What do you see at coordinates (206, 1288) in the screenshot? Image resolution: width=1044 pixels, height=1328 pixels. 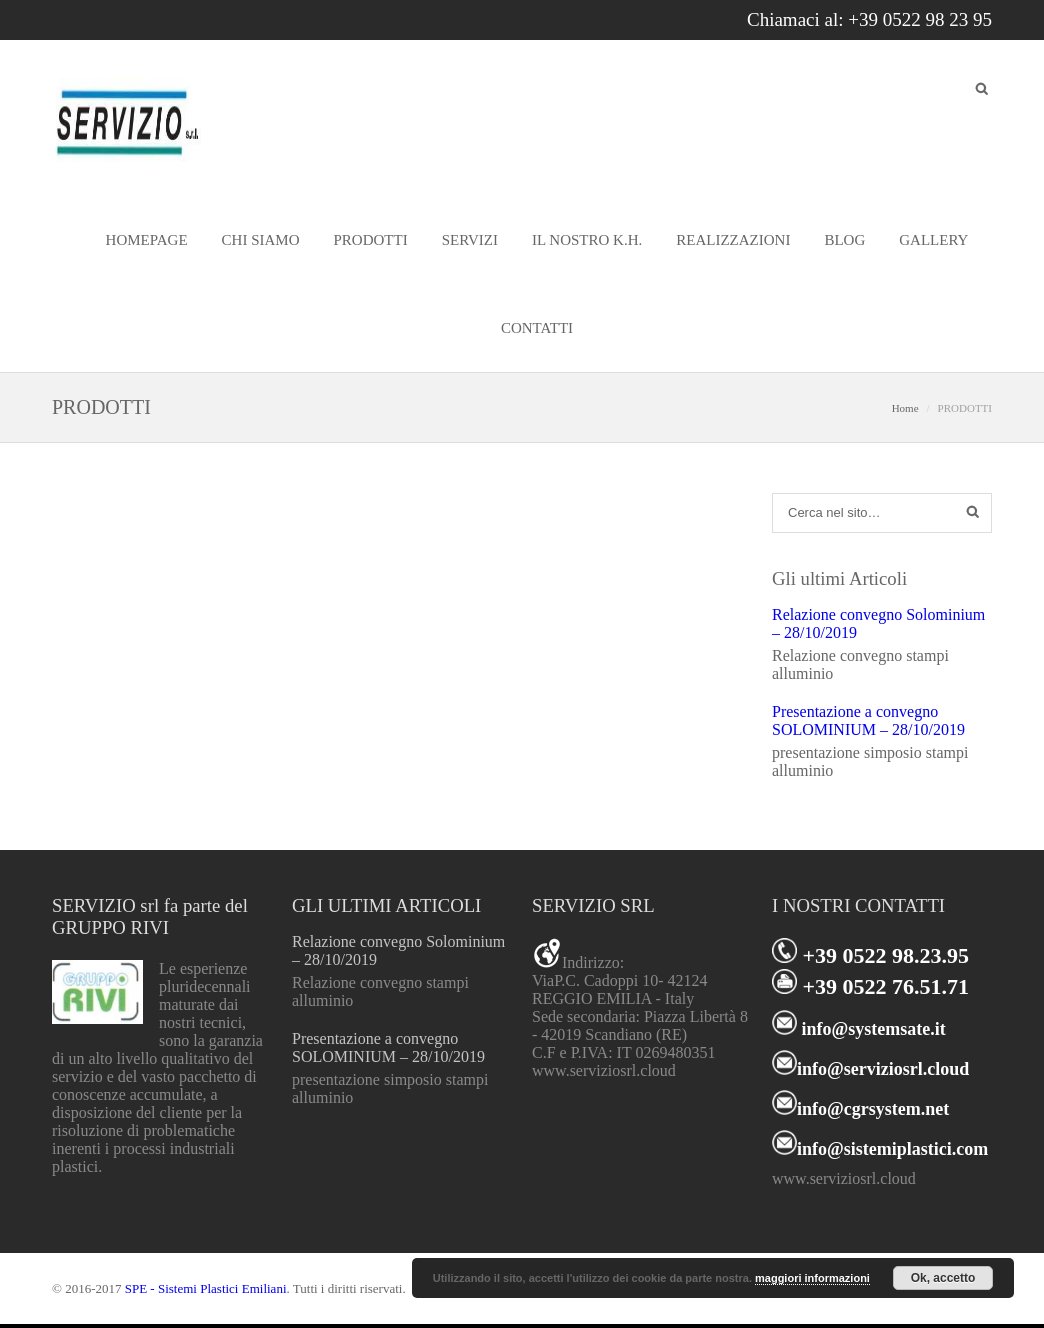 I see `SPE - Sistemi Plastici Emiliani` at bounding box center [206, 1288].